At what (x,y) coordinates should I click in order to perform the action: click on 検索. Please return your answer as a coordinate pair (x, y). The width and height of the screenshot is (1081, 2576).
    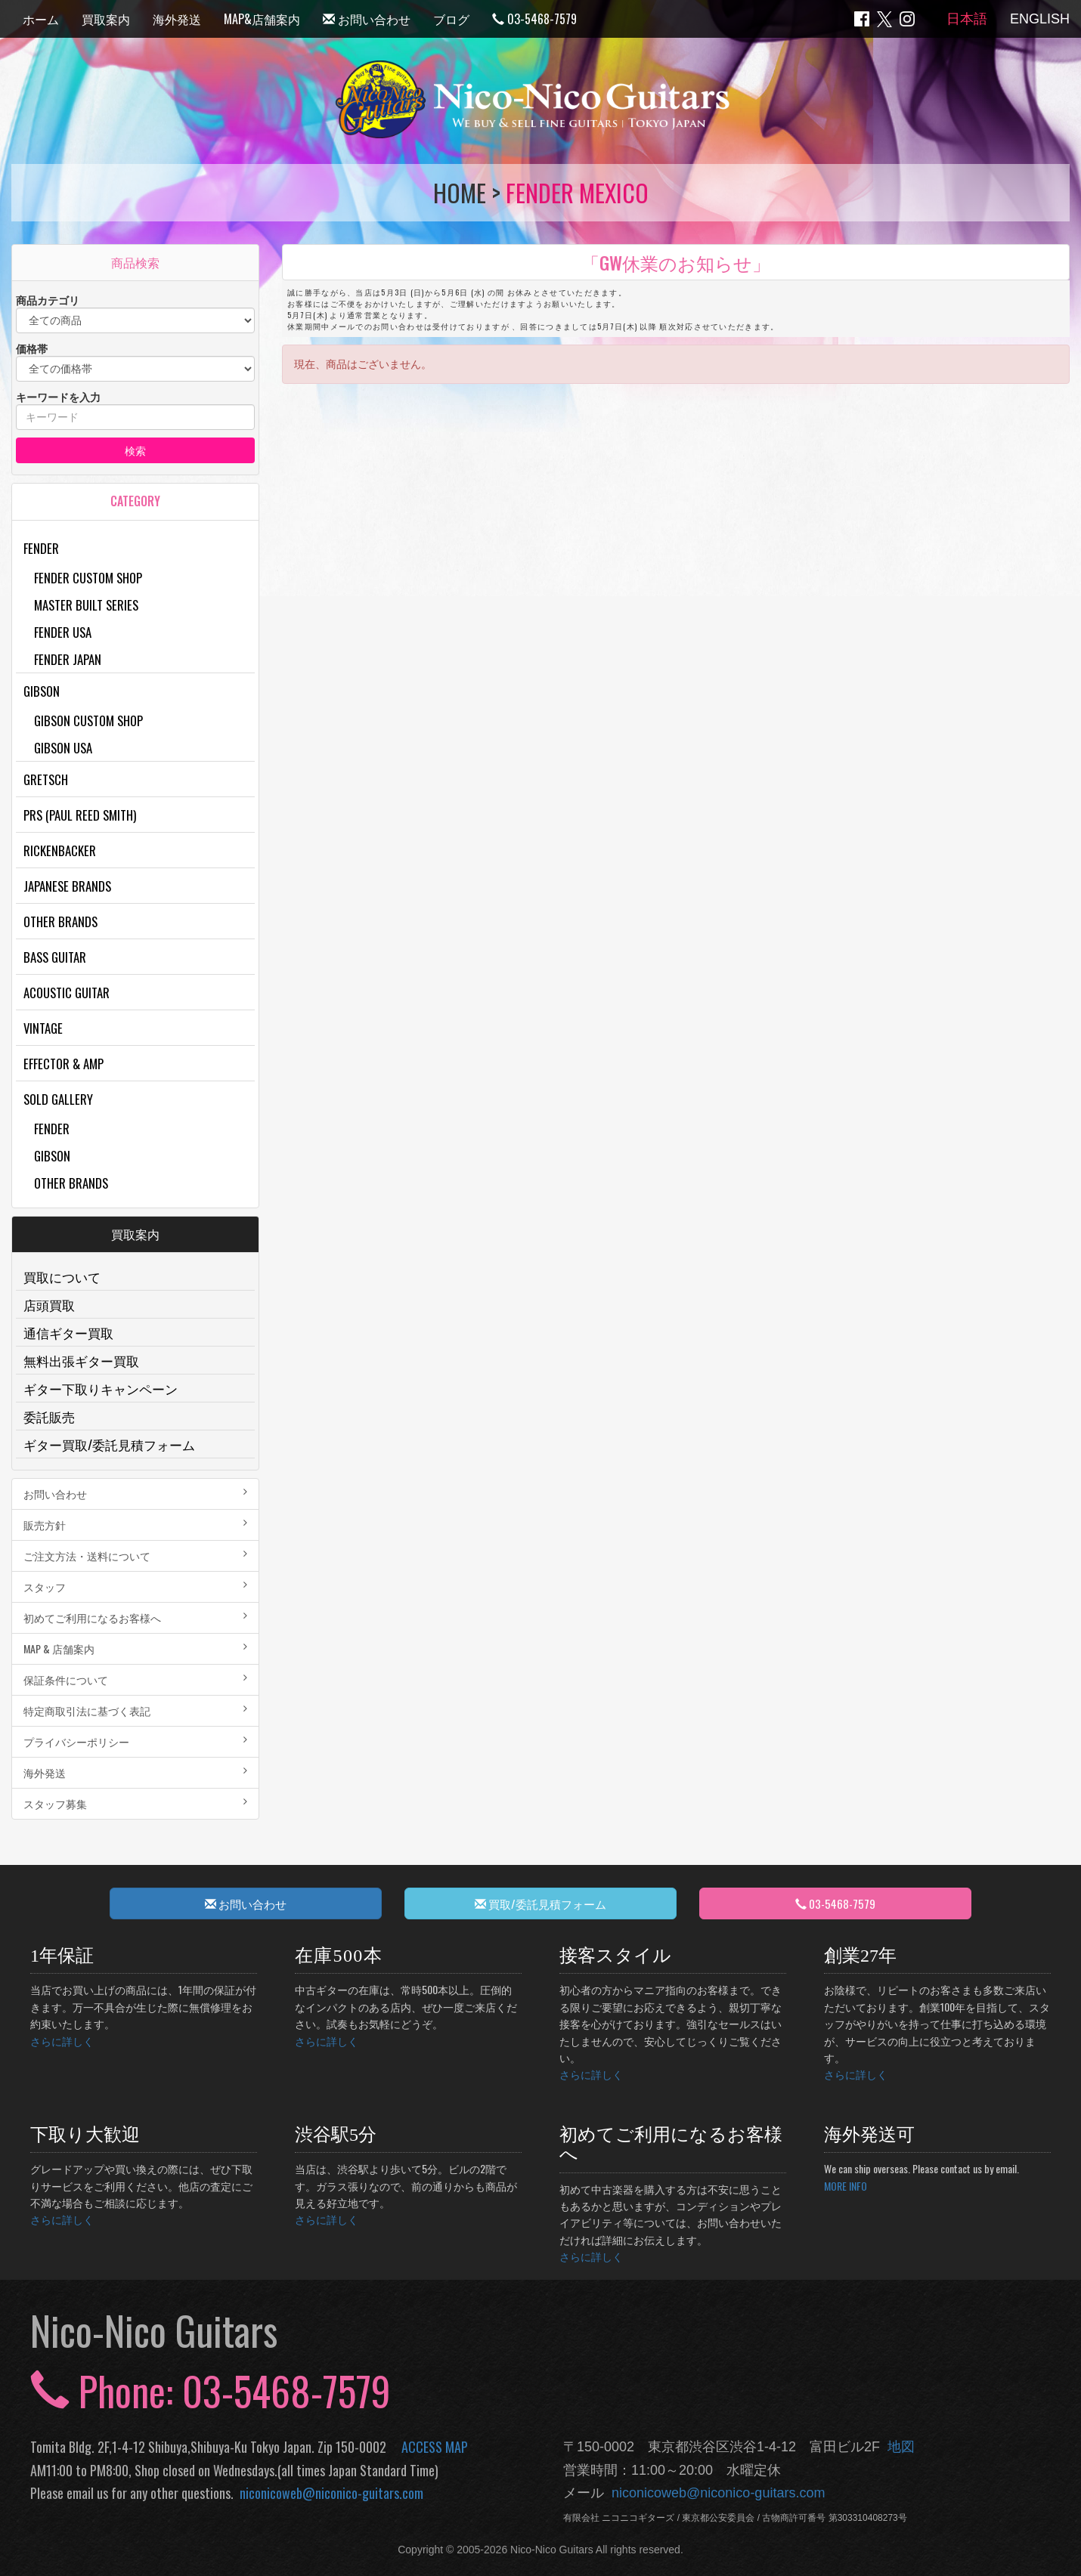
    Looking at the image, I should click on (135, 450).